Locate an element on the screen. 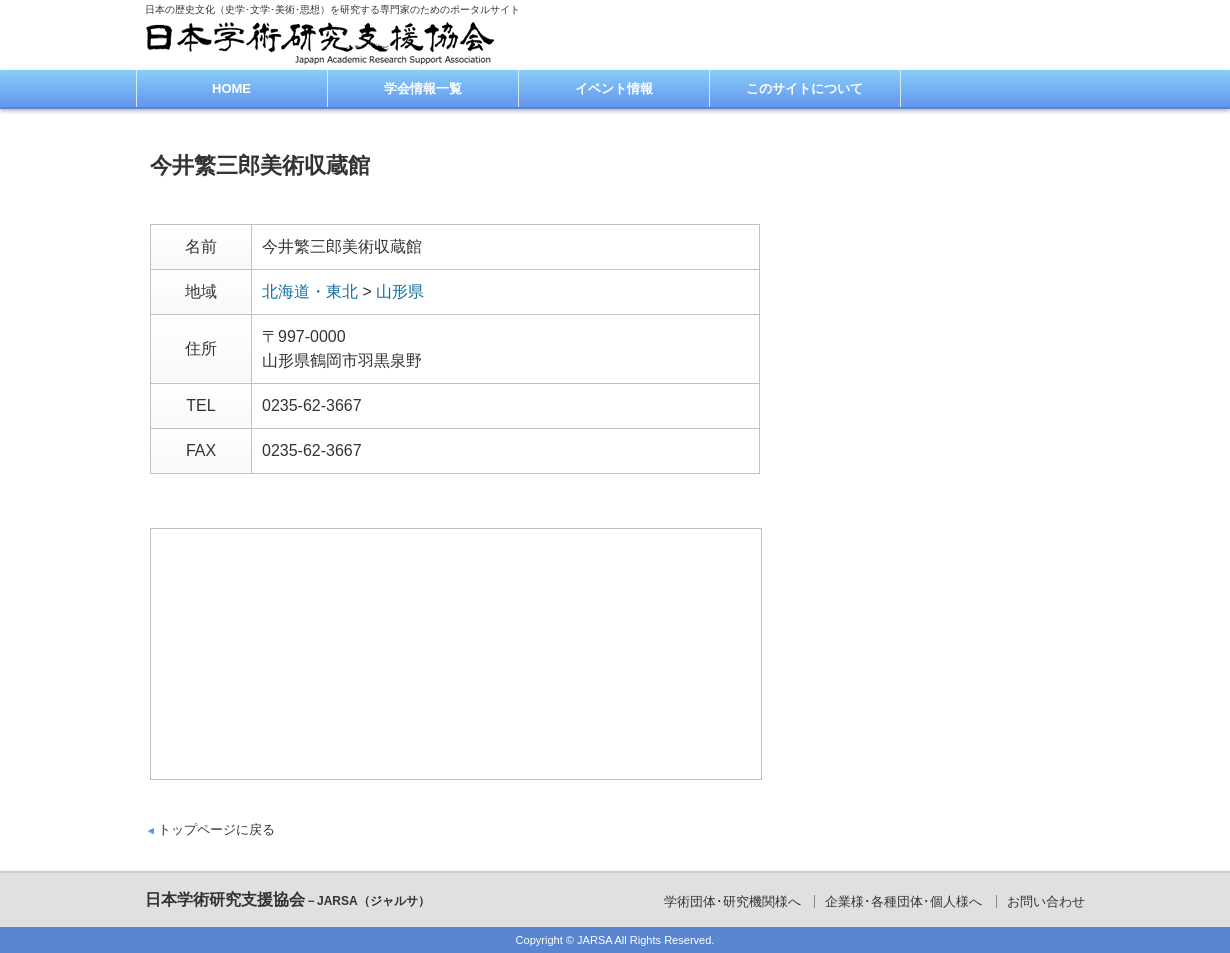 The width and height of the screenshot is (1230, 953). お問い合わせ is located at coordinates (1046, 901).